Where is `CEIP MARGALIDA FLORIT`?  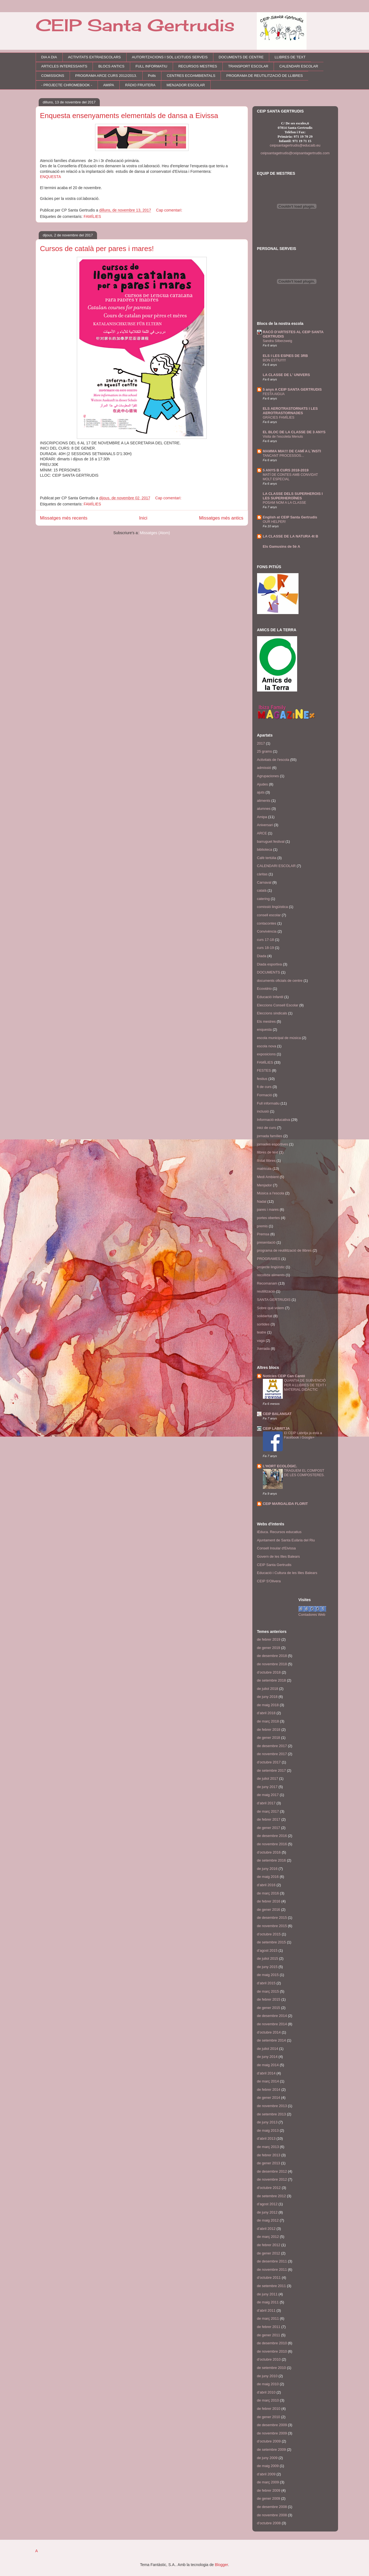
CEIP MARGALIDA FLORIT is located at coordinates (285, 1504).